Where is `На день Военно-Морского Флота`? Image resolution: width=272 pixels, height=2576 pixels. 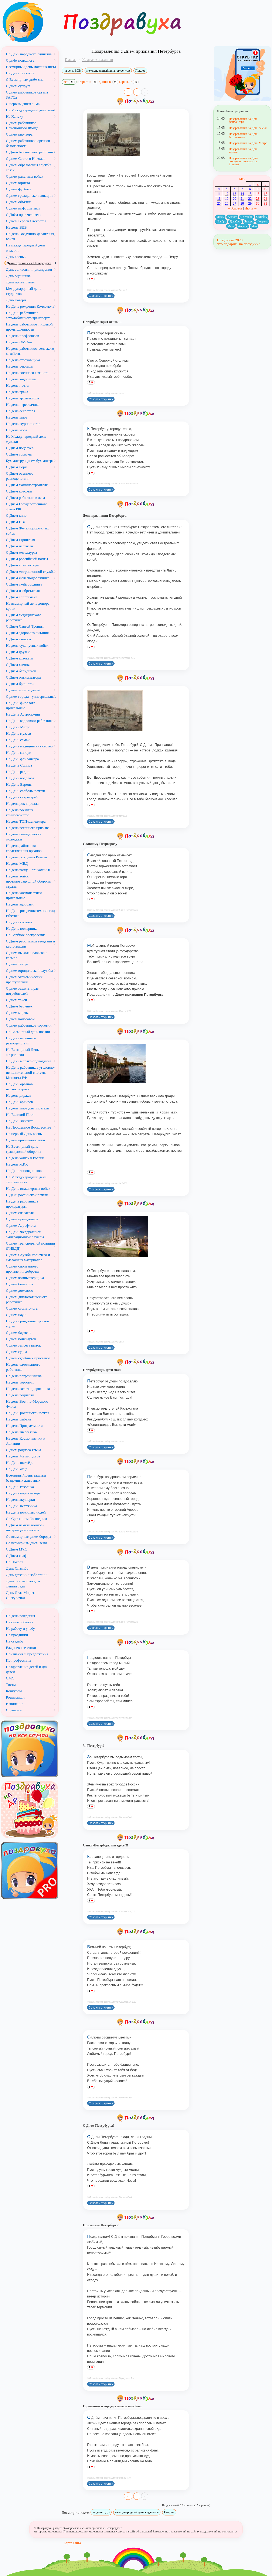 На день Военно-Морского Флота is located at coordinates (27, 1404).